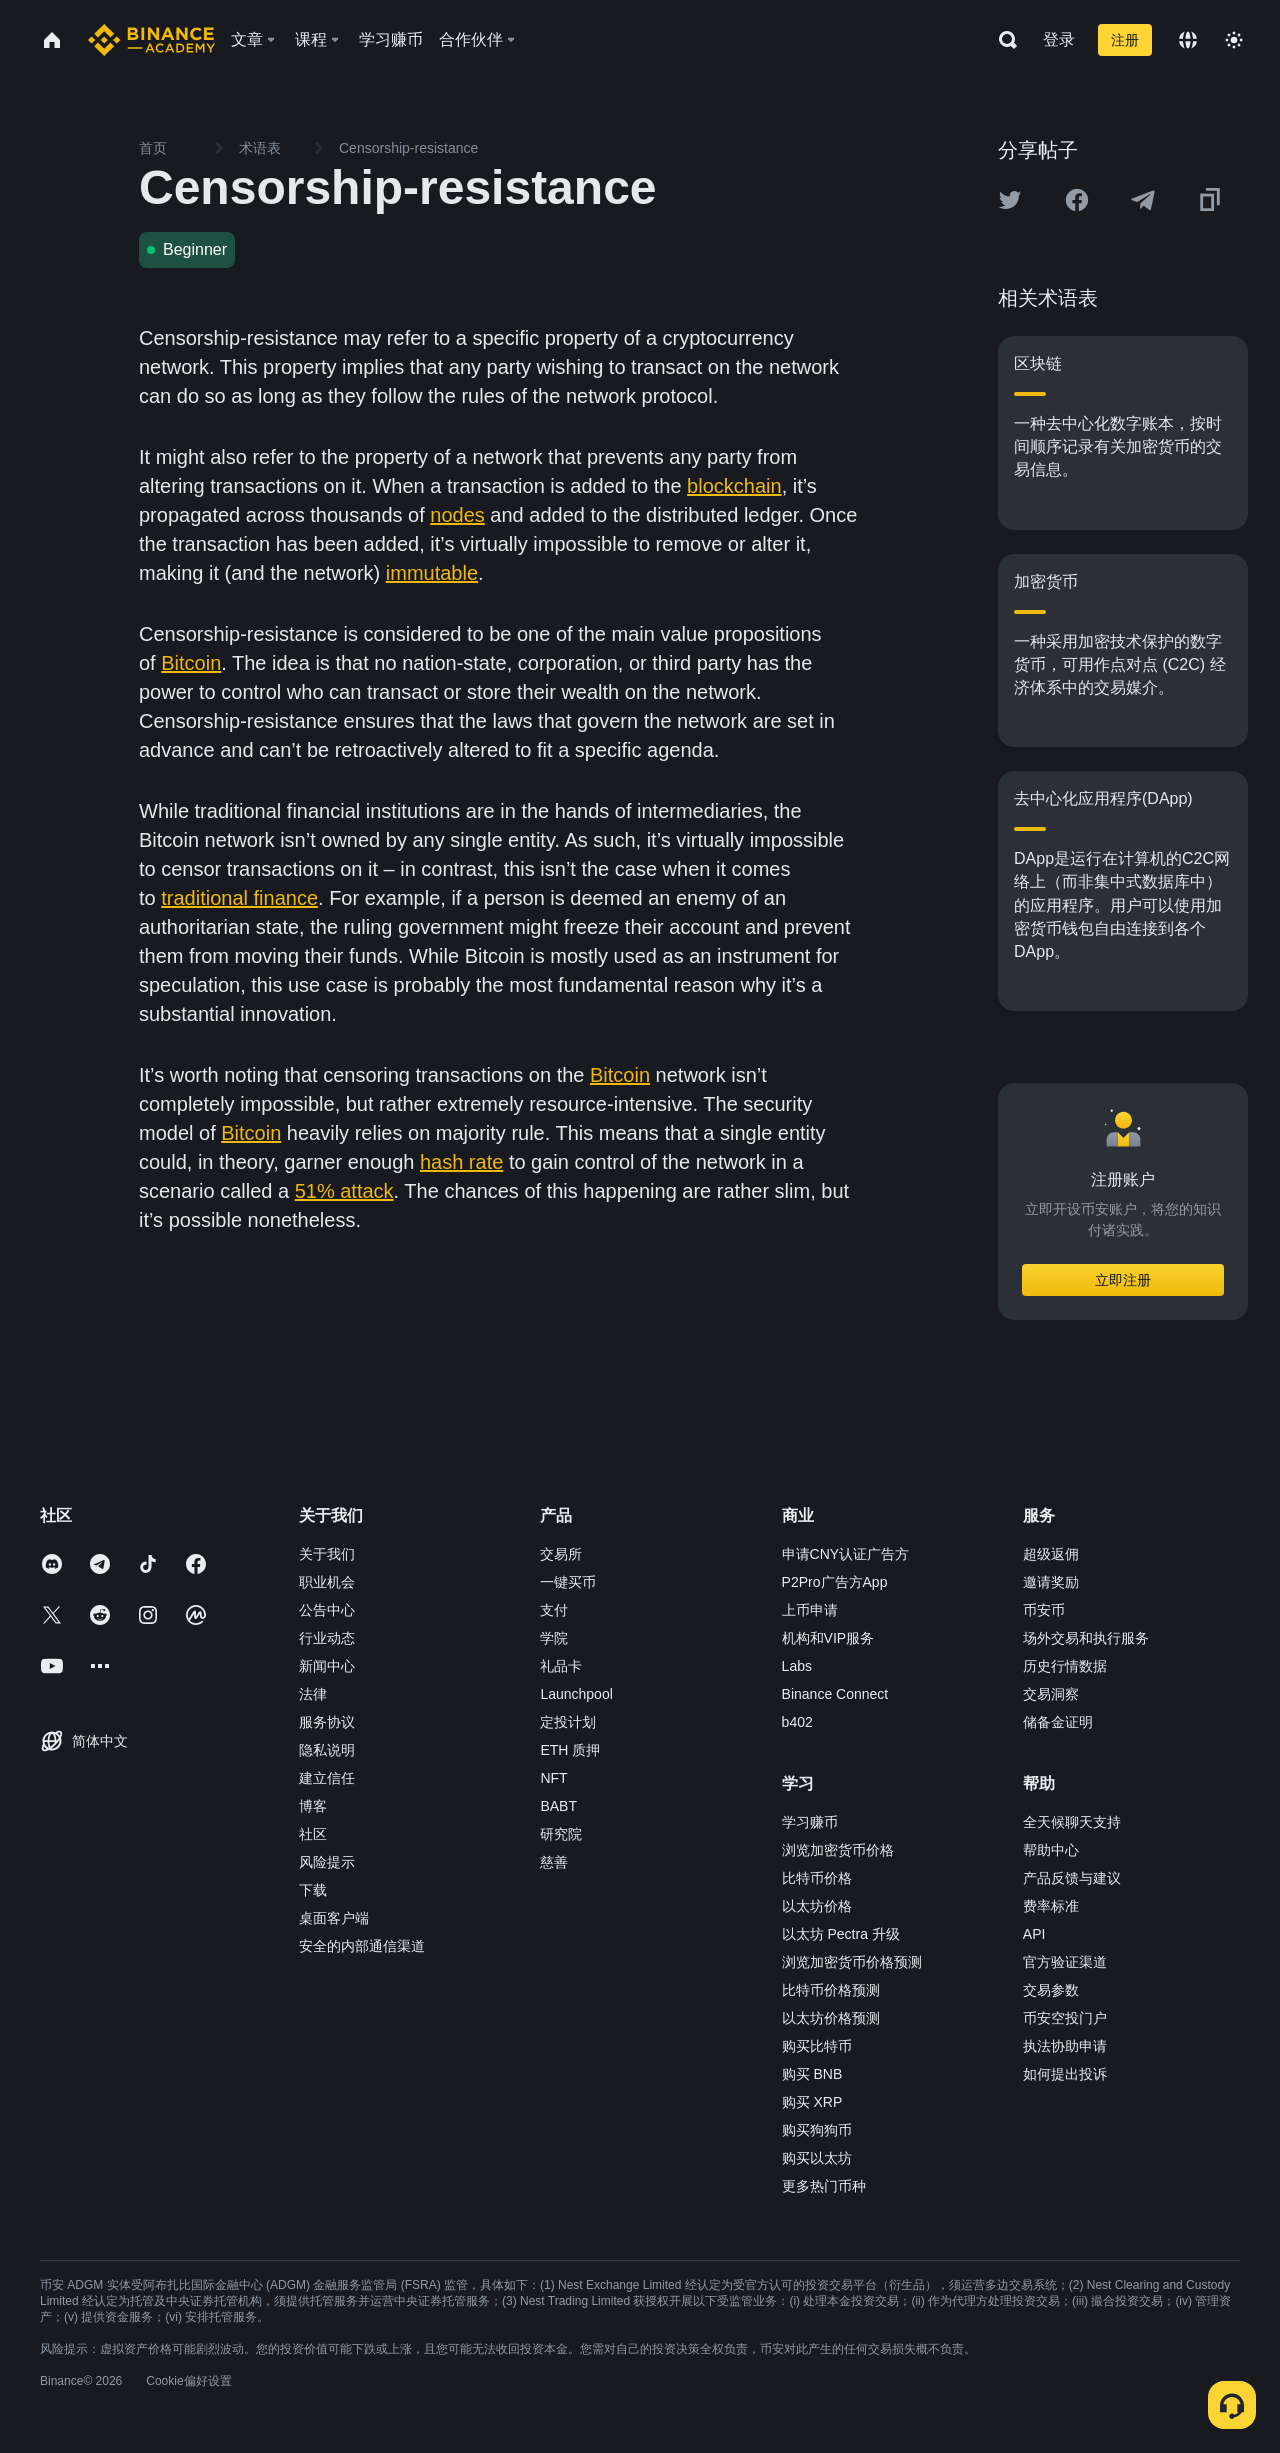  What do you see at coordinates (1010, 200) in the screenshot?
I see `[Share this article on twitter]` at bounding box center [1010, 200].